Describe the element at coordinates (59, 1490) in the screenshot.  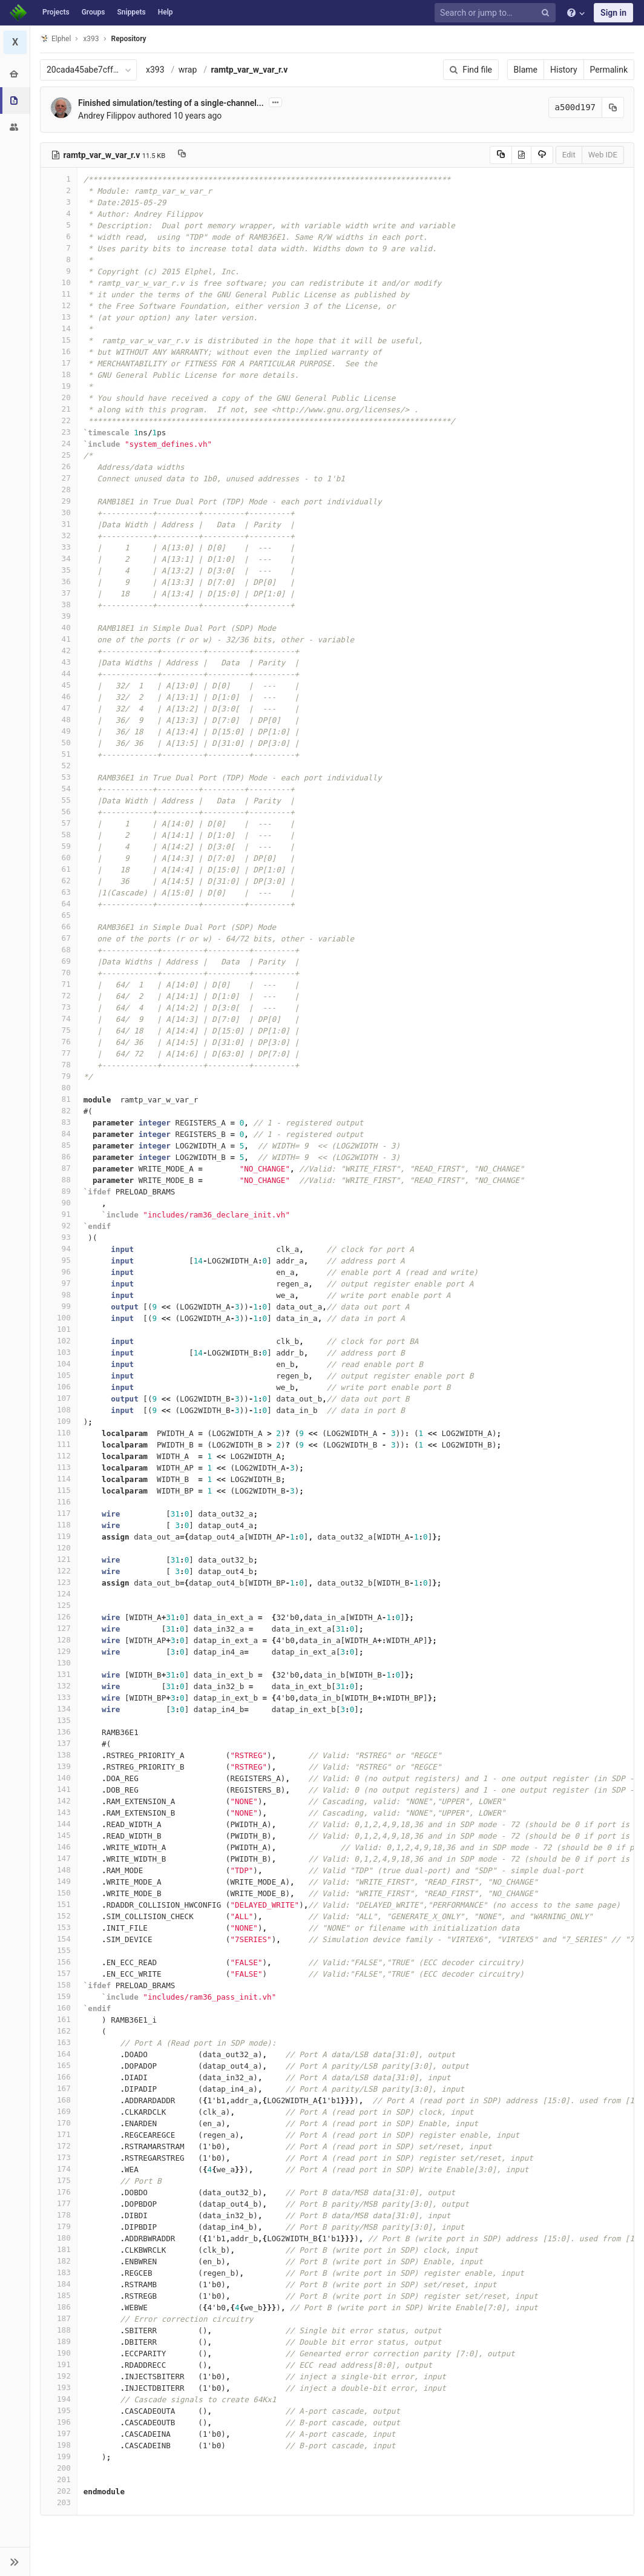
I see `115` at that location.